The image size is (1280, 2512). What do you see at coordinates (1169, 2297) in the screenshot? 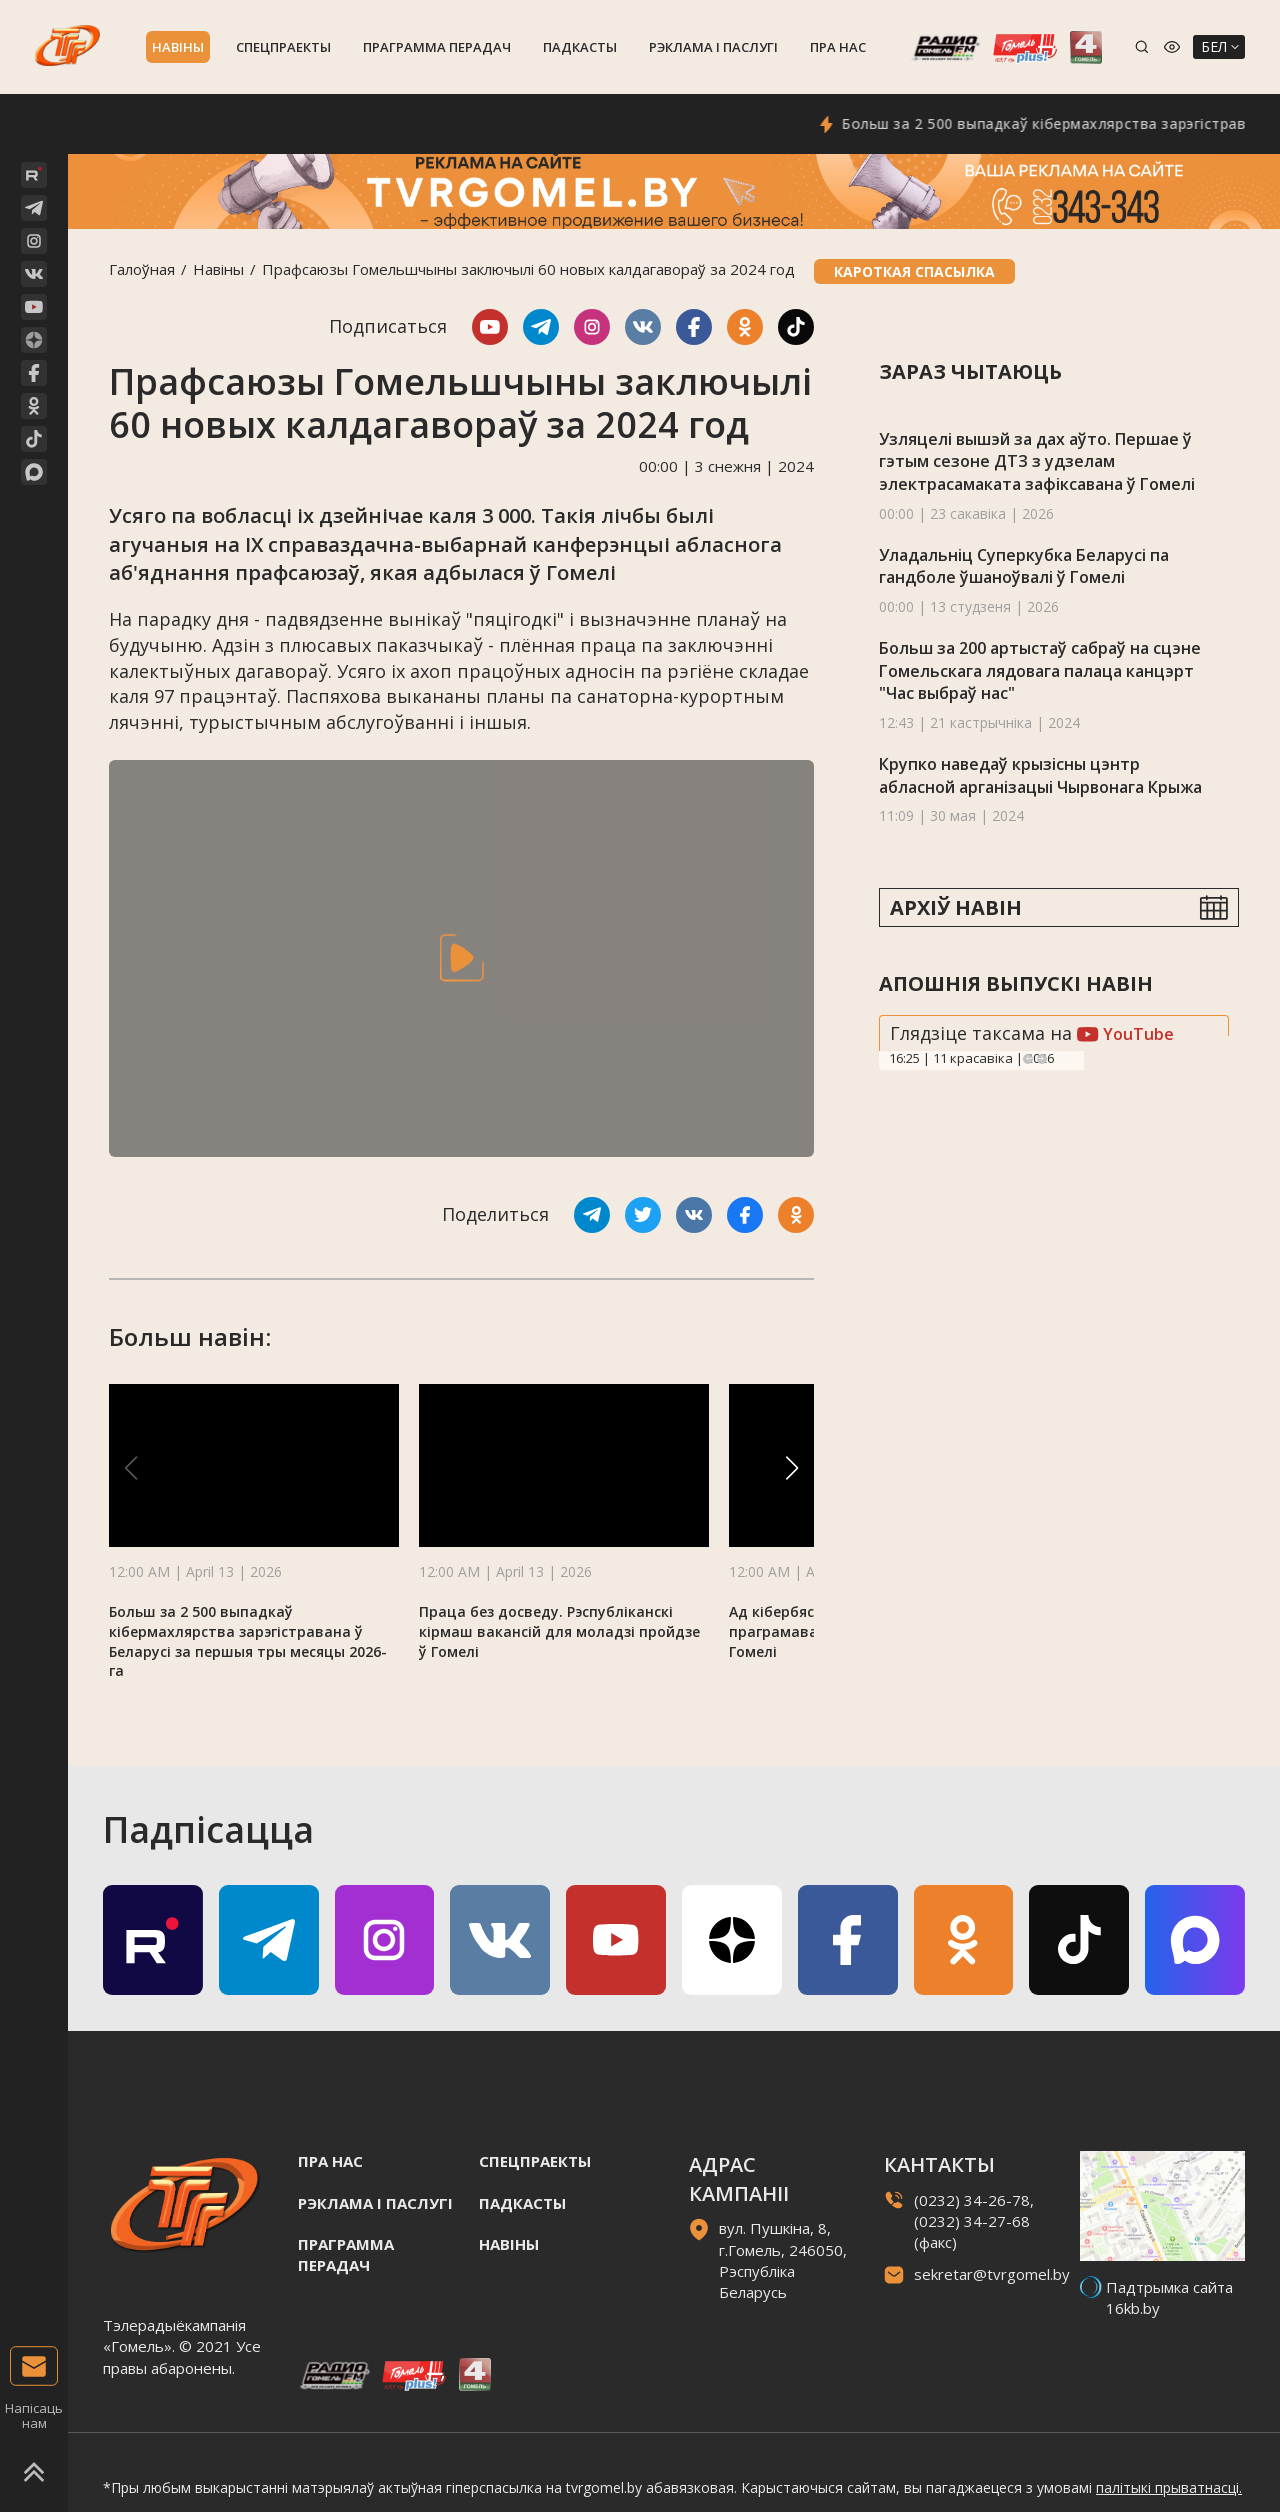
I see `Падтрымка сайта 16kb.by` at bounding box center [1169, 2297].